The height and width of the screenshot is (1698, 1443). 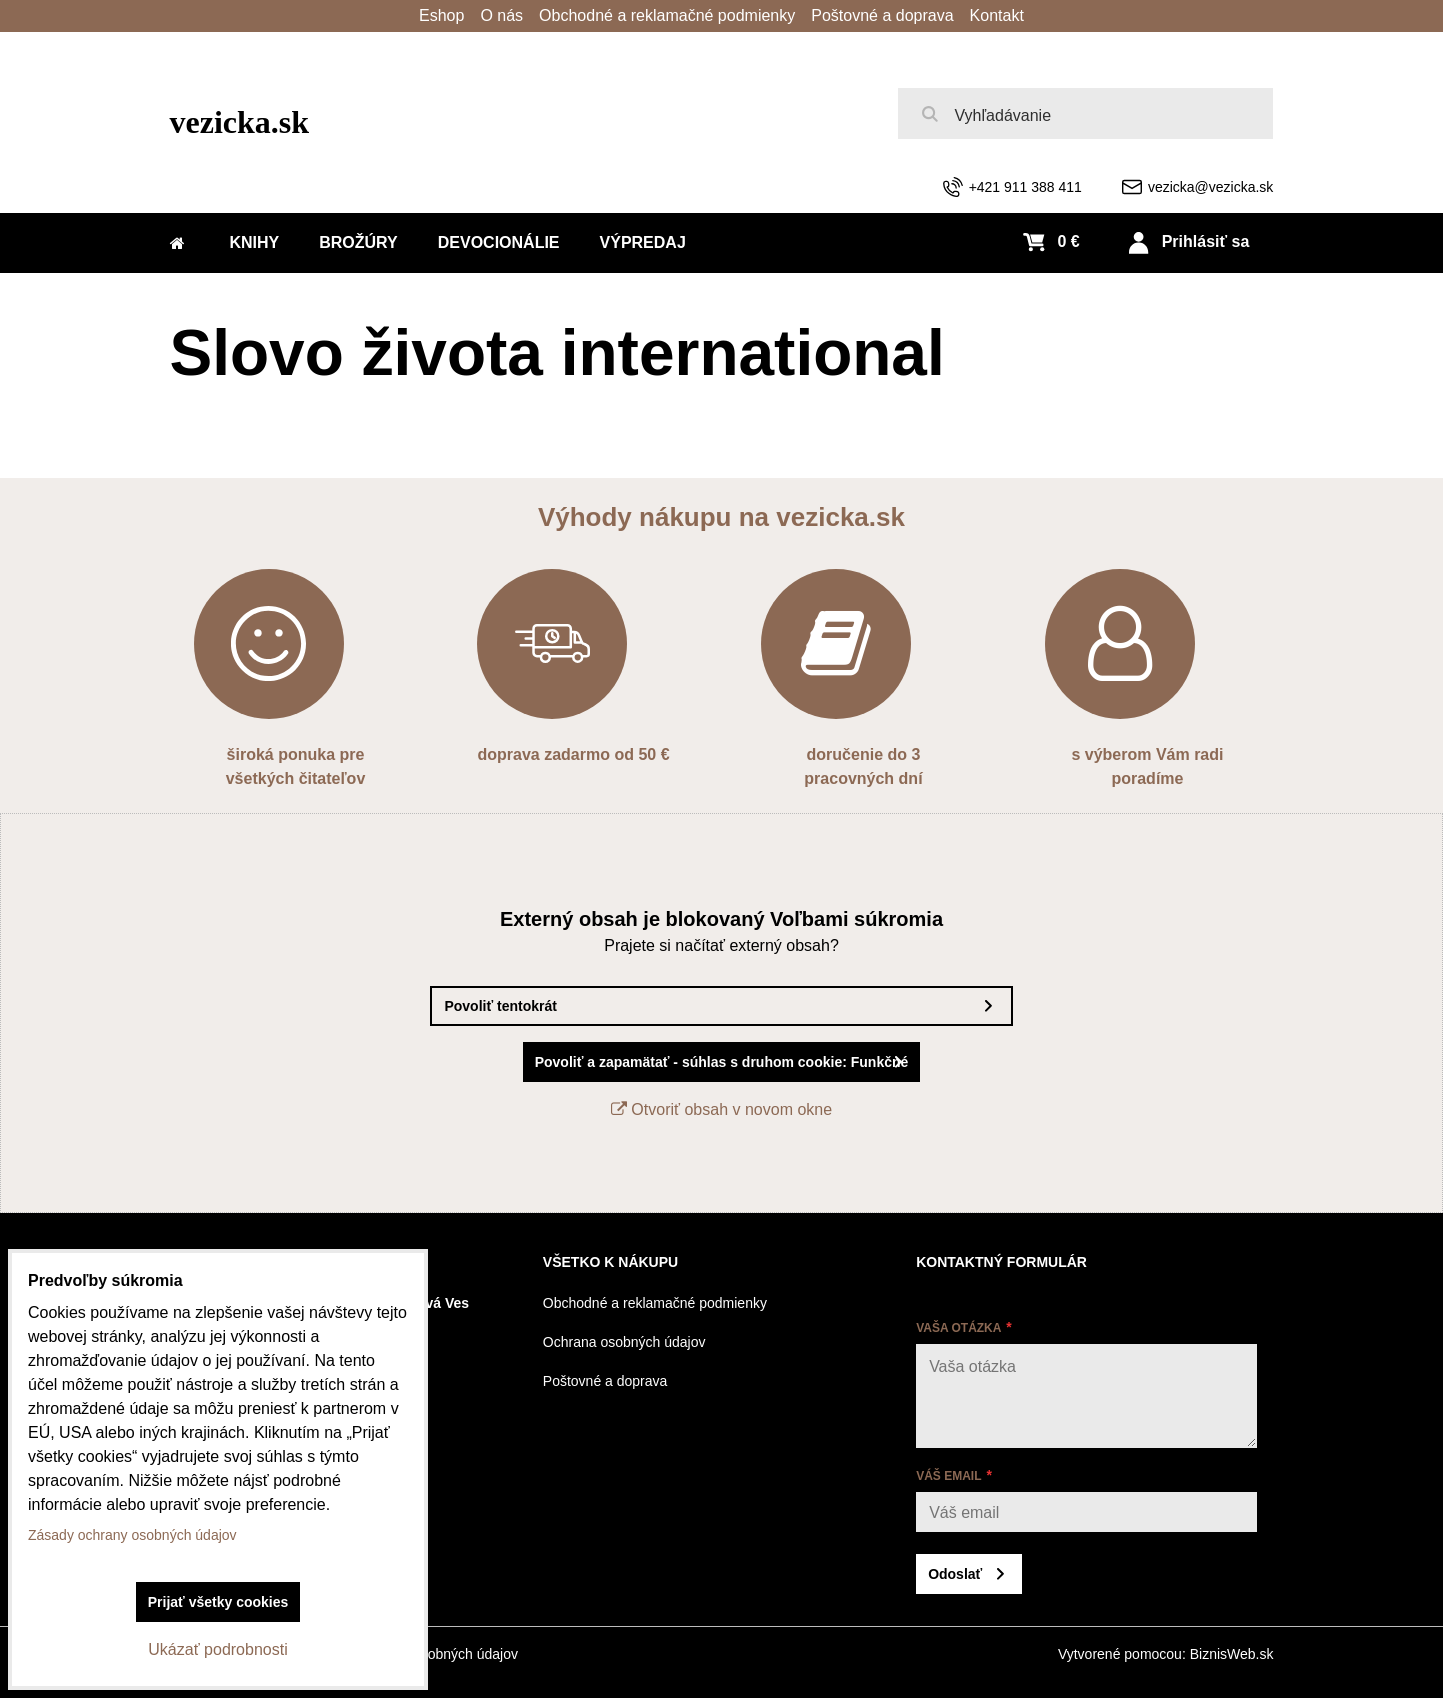 What do you see at coordinates (132, 1535) in the screenshot?
I see `Zásady ochrany osobných údajov` at bounding box center [132, 1535].